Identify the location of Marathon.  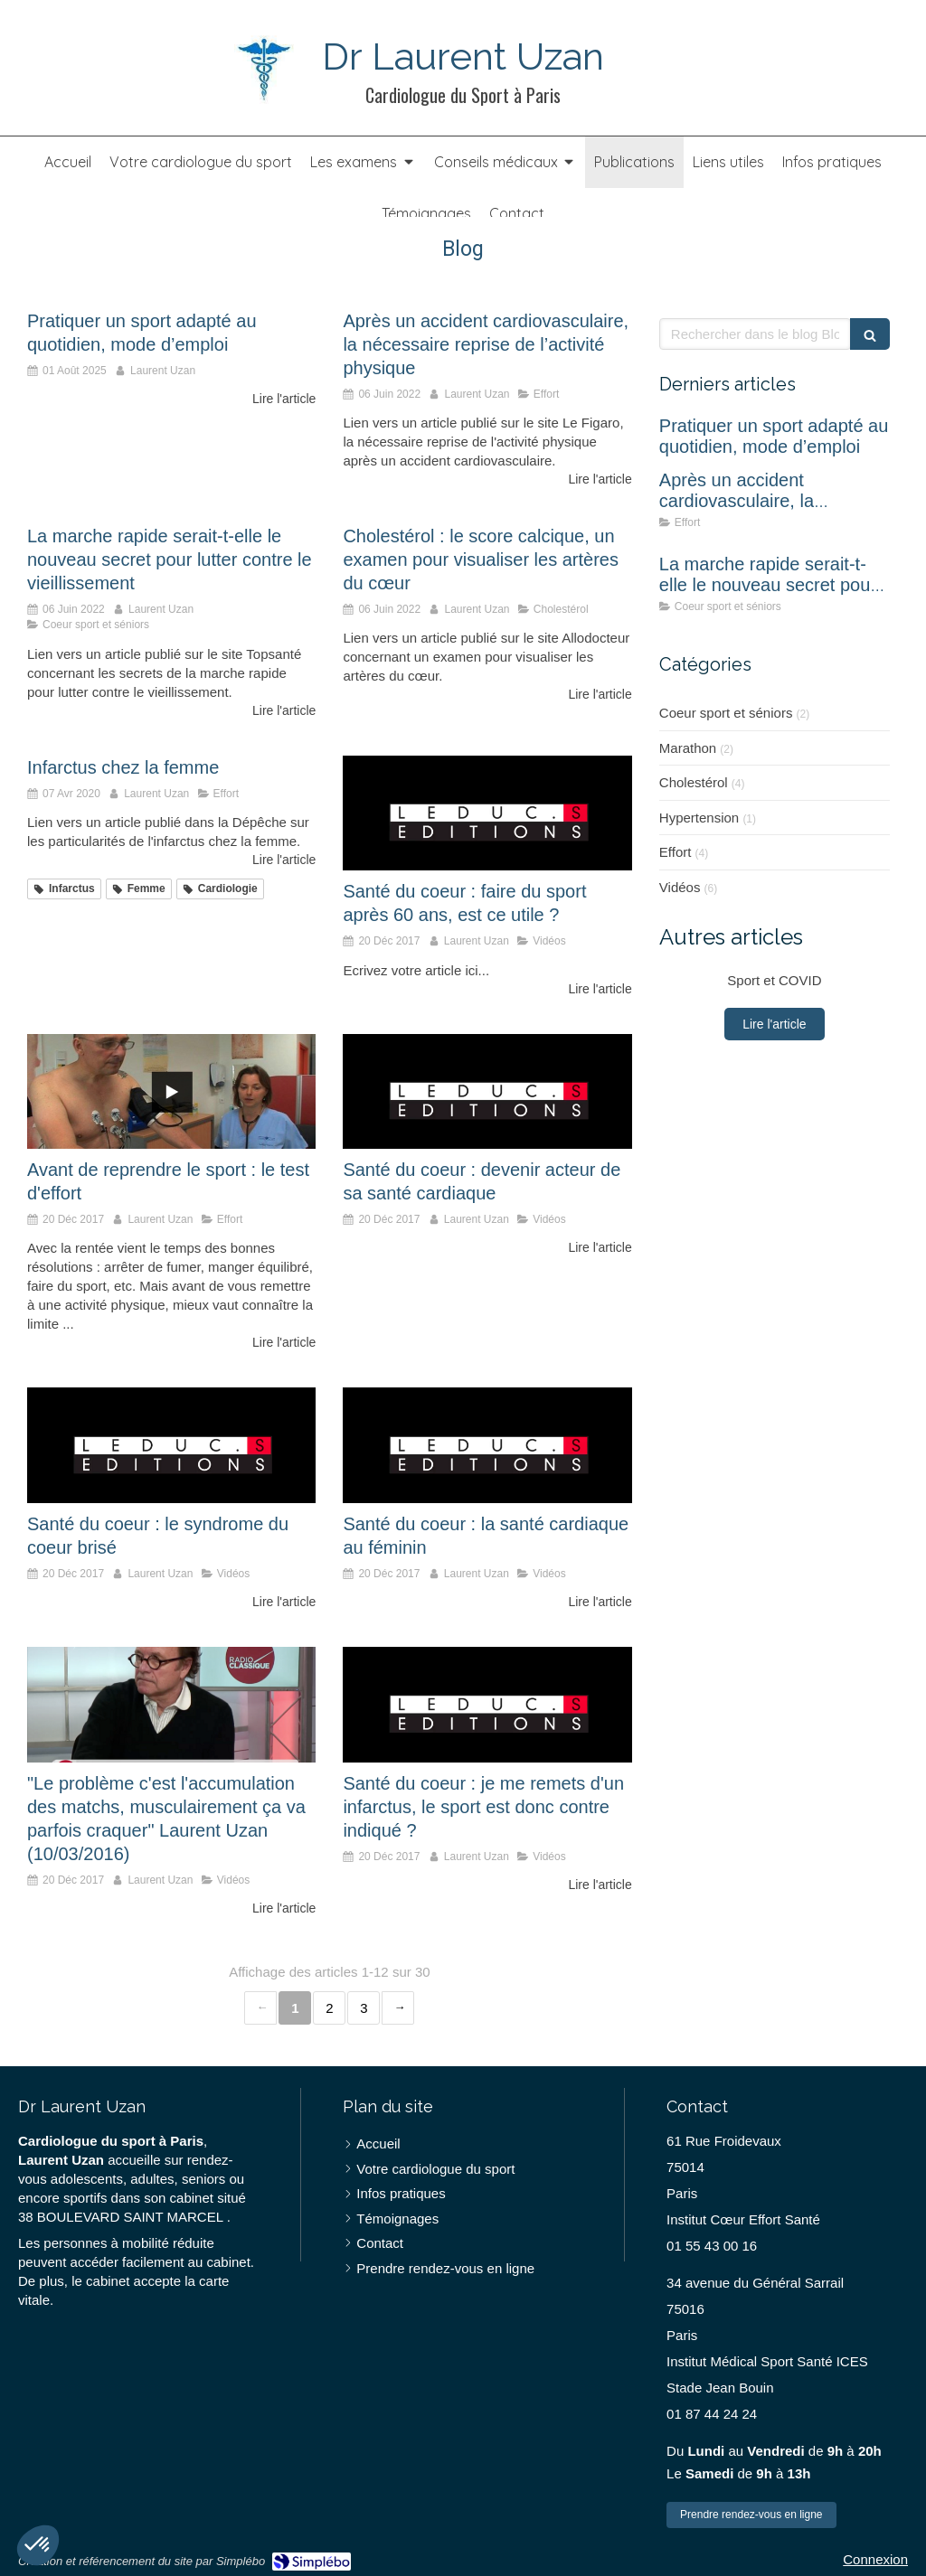
(687, 748).